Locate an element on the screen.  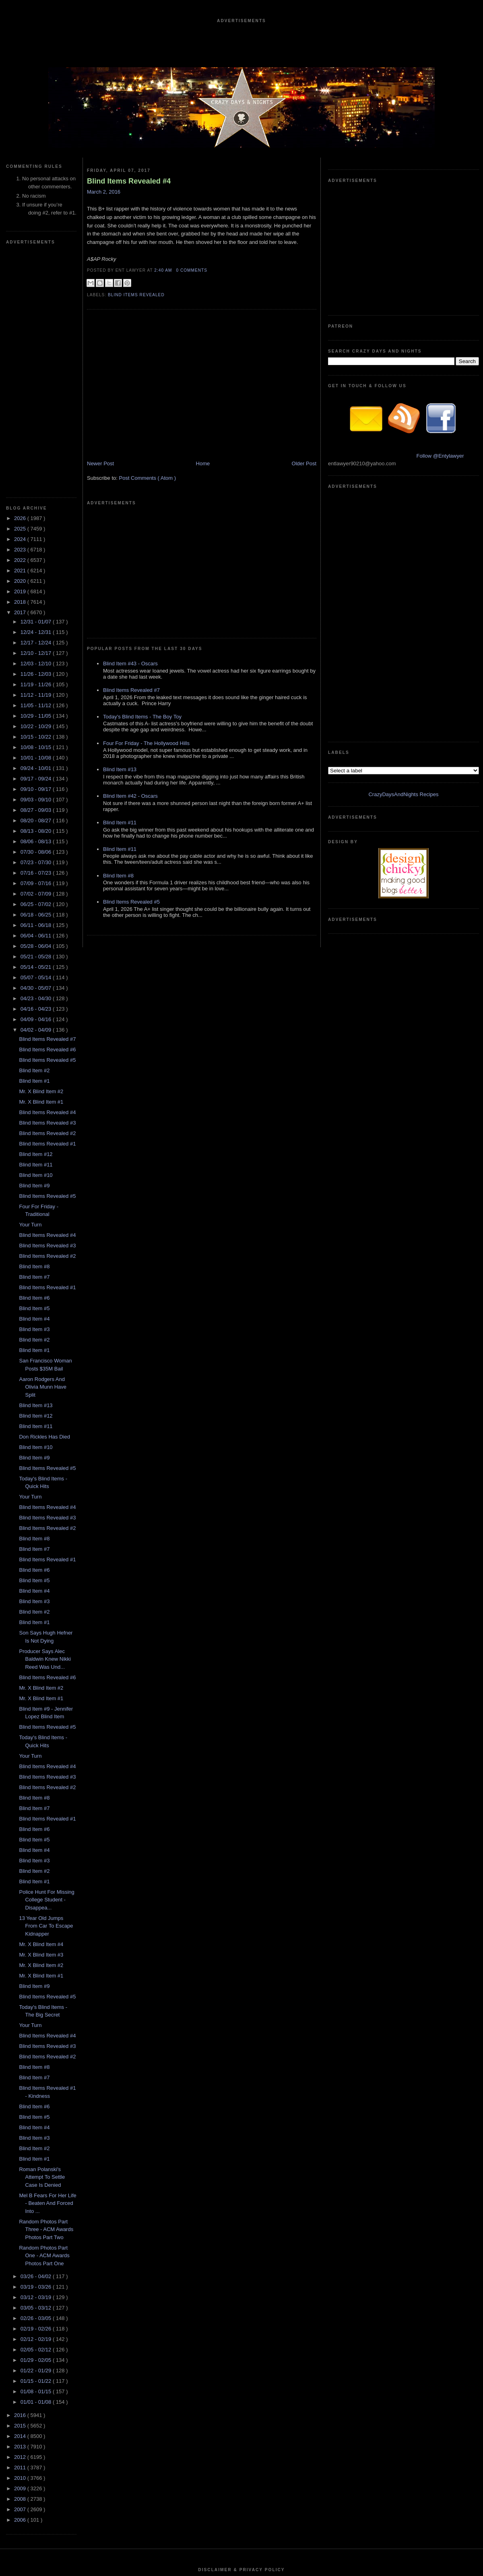
Newer Post is located at coordinates (100, 482).